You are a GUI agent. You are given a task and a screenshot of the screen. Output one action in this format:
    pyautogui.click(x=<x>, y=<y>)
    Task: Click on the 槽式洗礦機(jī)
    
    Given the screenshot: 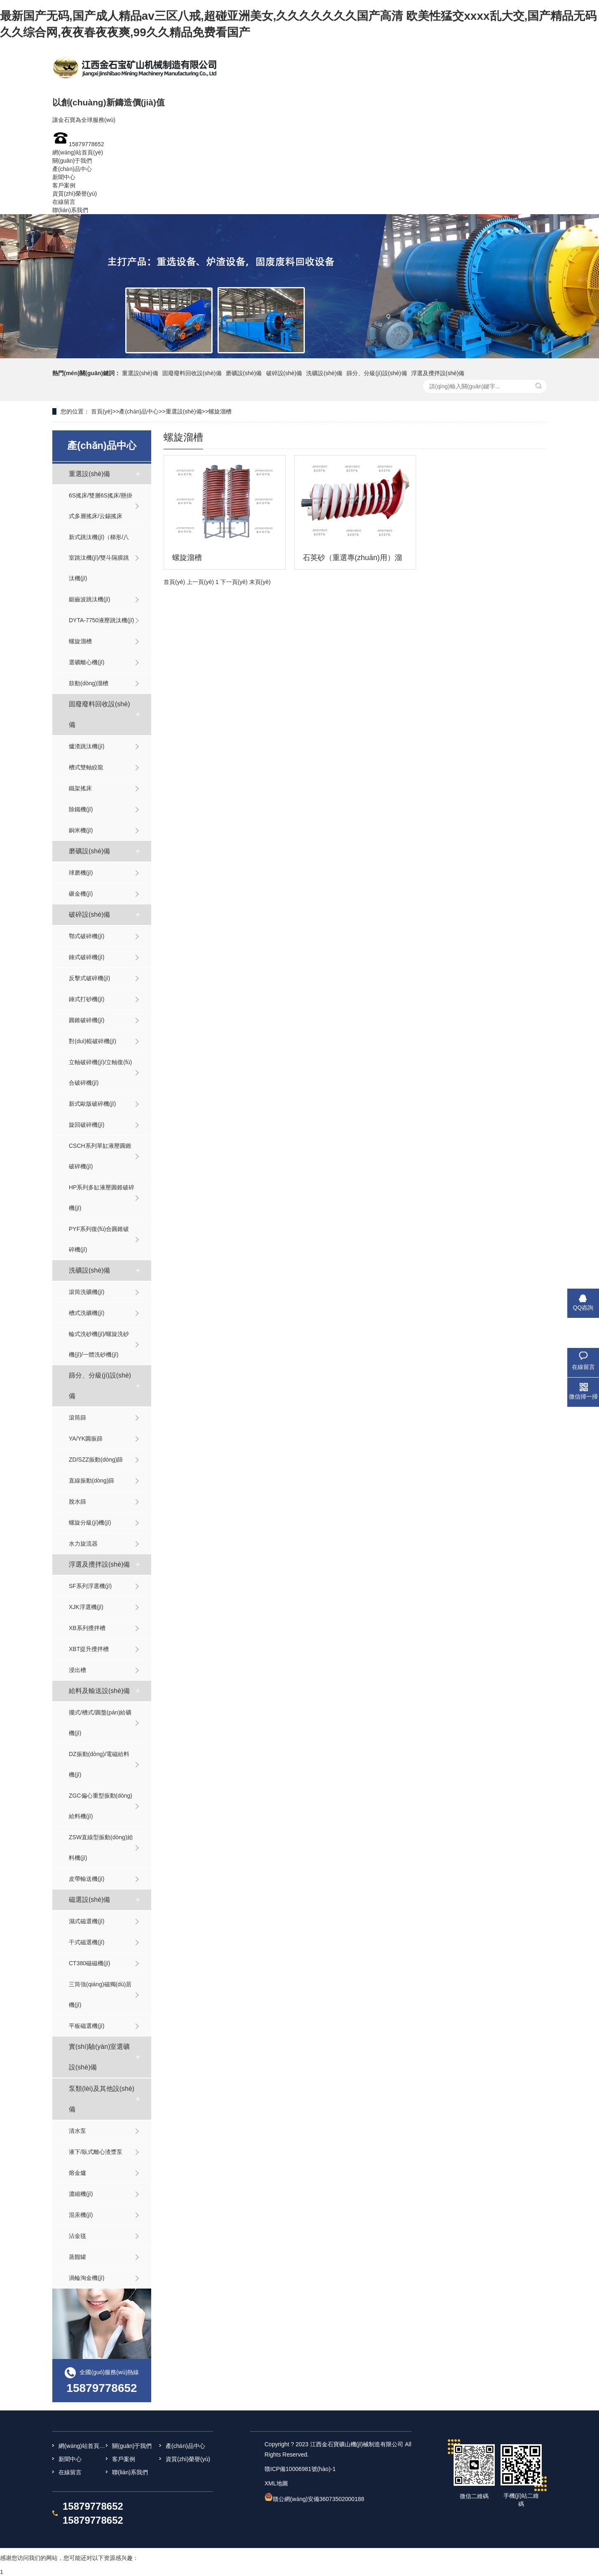 What is the action you would take?
    pyautogui.click(x=86, y=1313)
    